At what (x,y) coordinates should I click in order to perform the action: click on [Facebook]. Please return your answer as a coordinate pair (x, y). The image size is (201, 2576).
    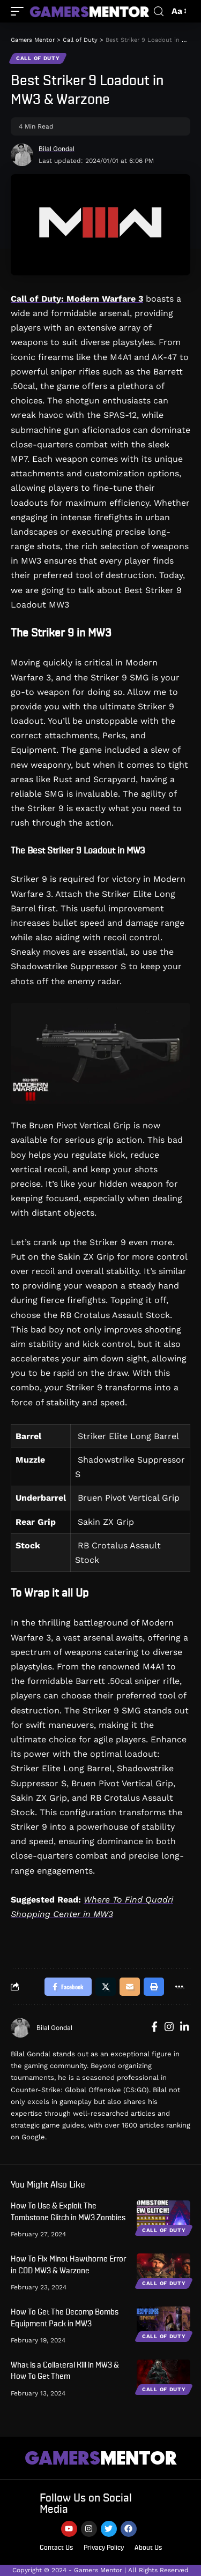
    Looking at the image, I should click on (154, 2028).